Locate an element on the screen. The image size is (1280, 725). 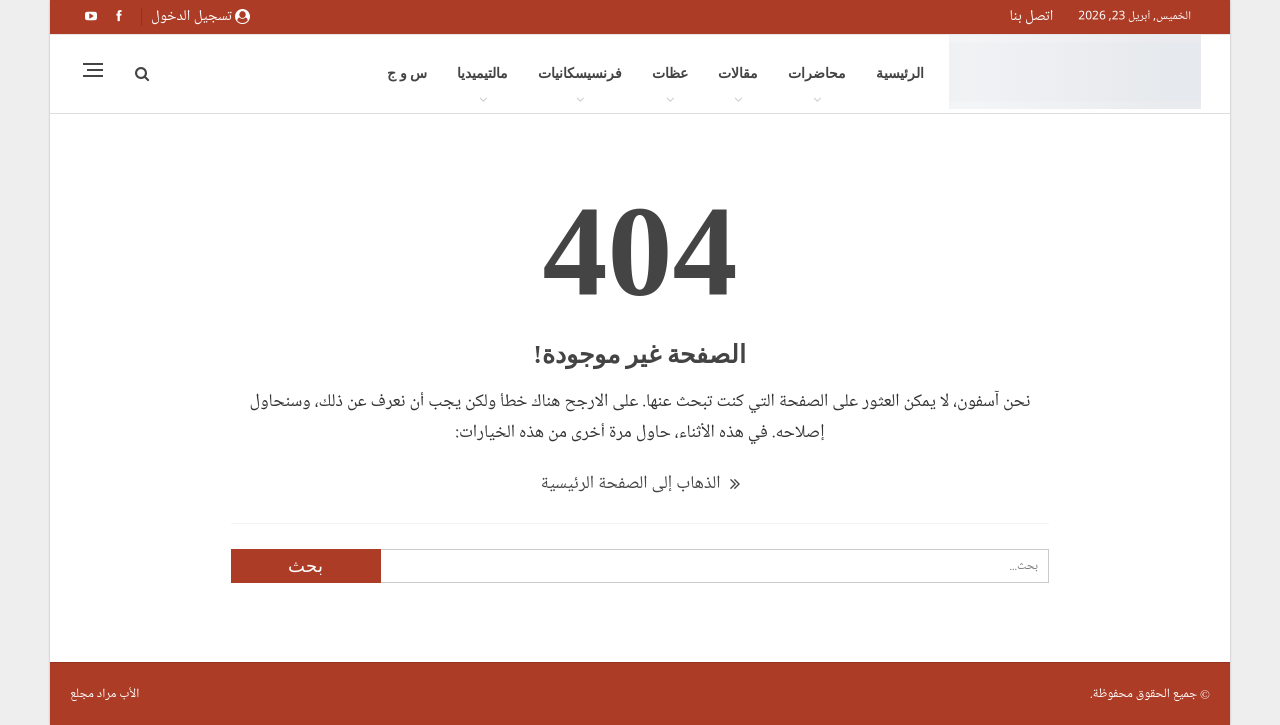
مالتيميديا is located at coordinates (482, 73).